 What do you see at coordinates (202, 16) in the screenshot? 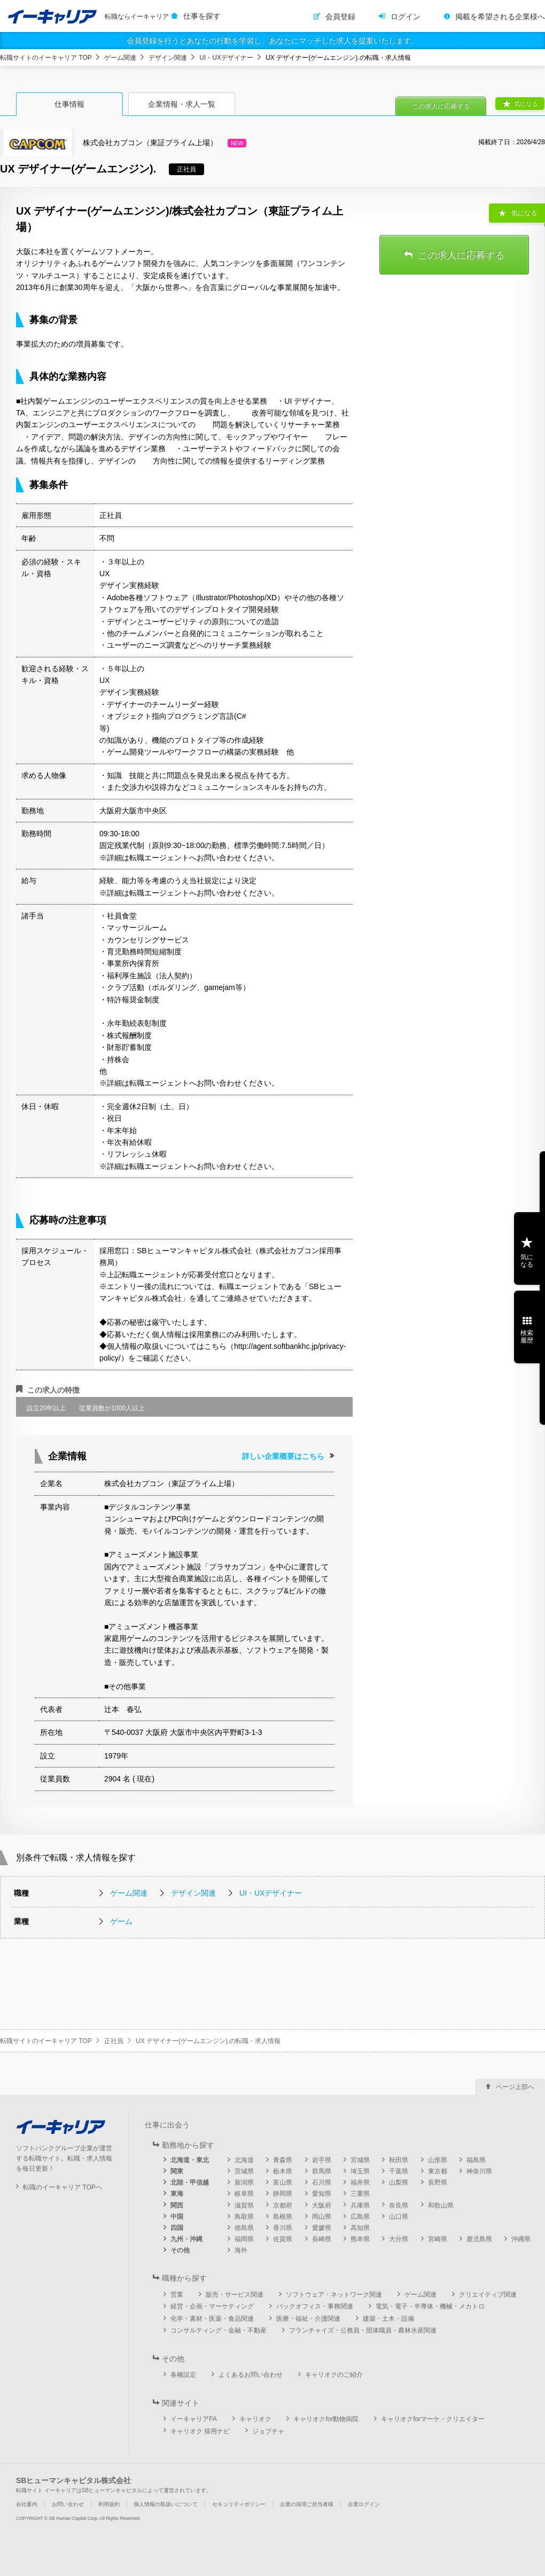
I see `仕事を探す` at bounding box center [202, 16].